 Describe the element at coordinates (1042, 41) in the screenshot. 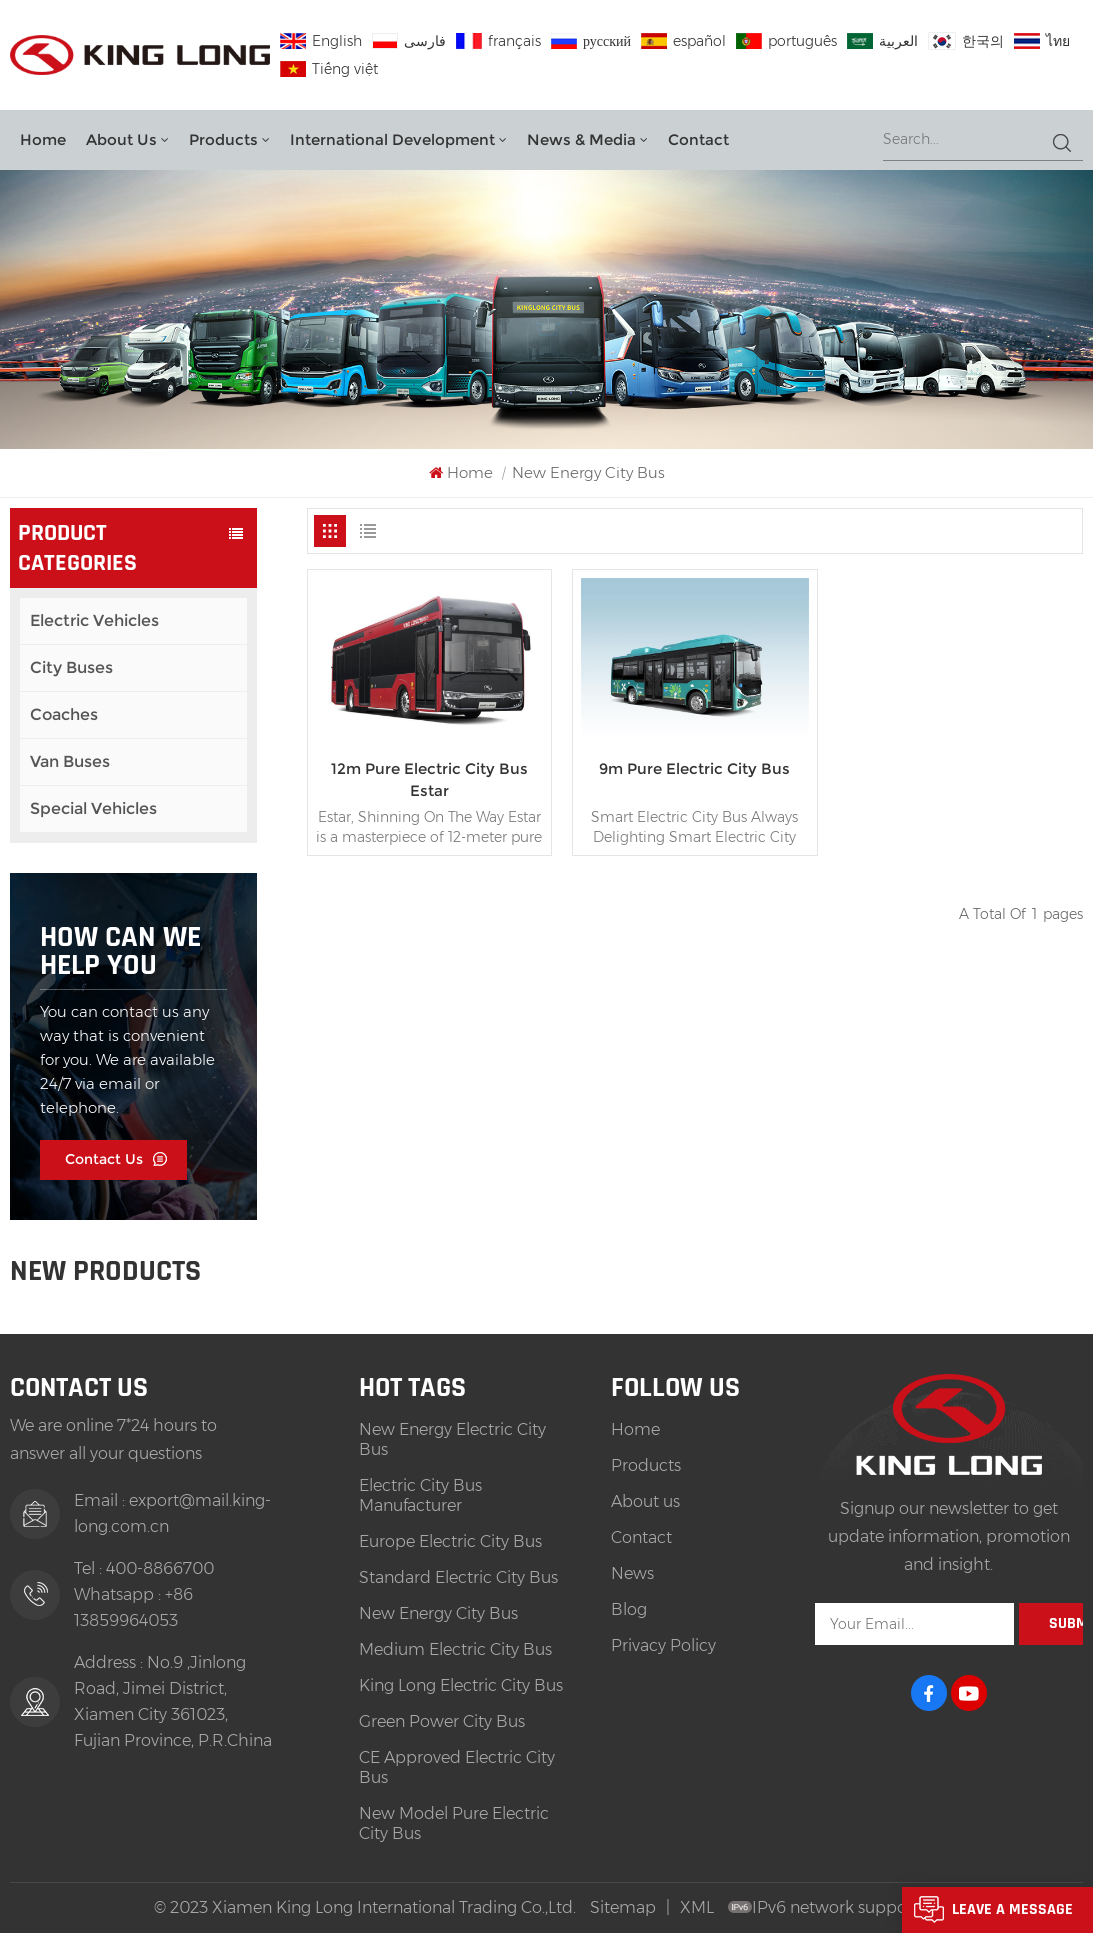

I see `ไทย` at that location.